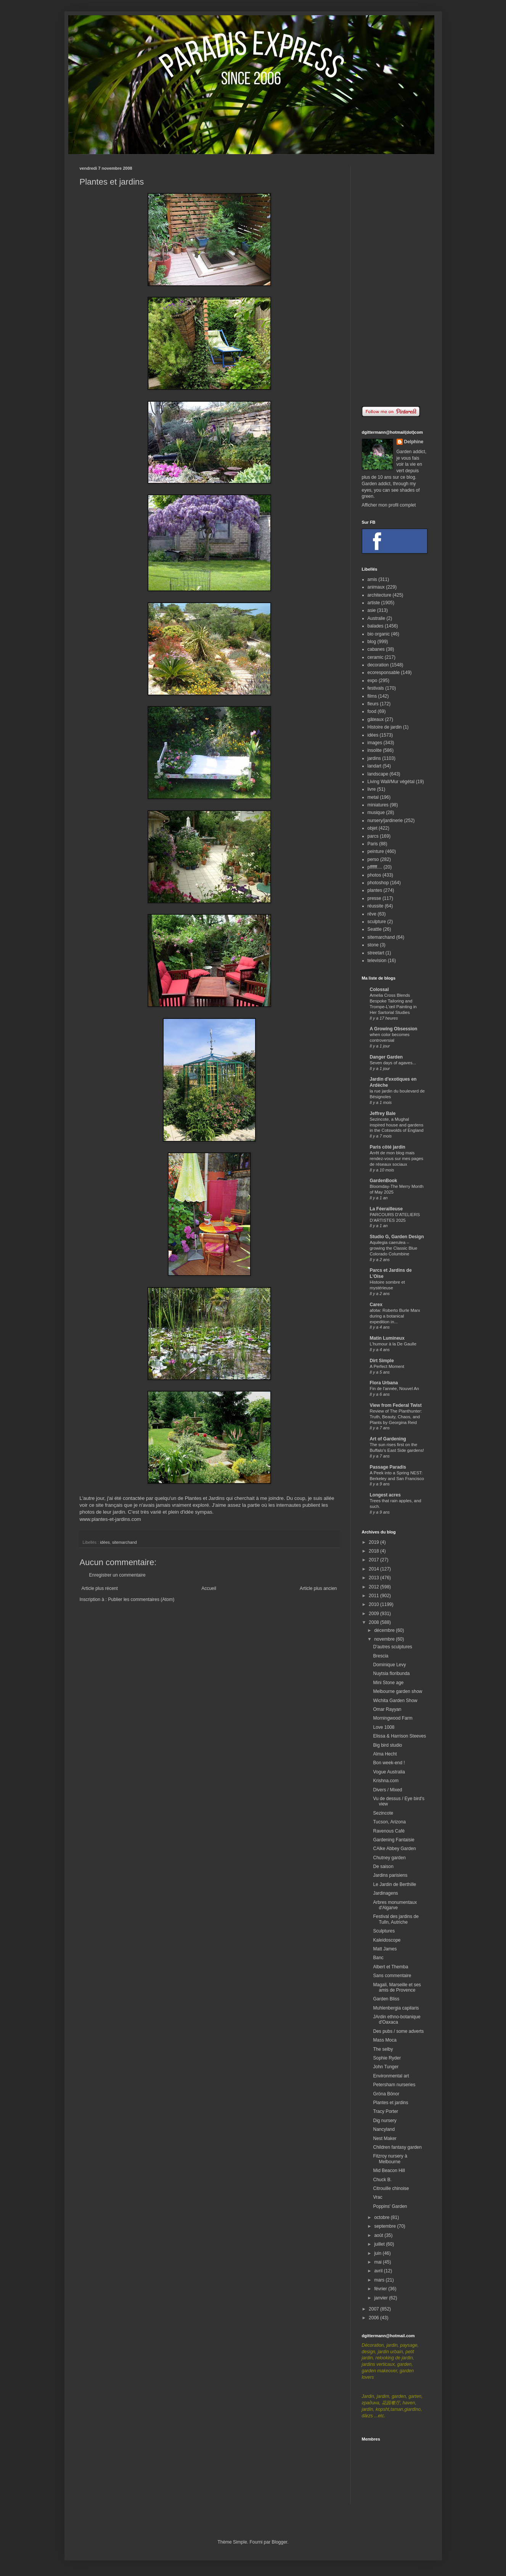  I want to click on octobre, so click(382, 2217).